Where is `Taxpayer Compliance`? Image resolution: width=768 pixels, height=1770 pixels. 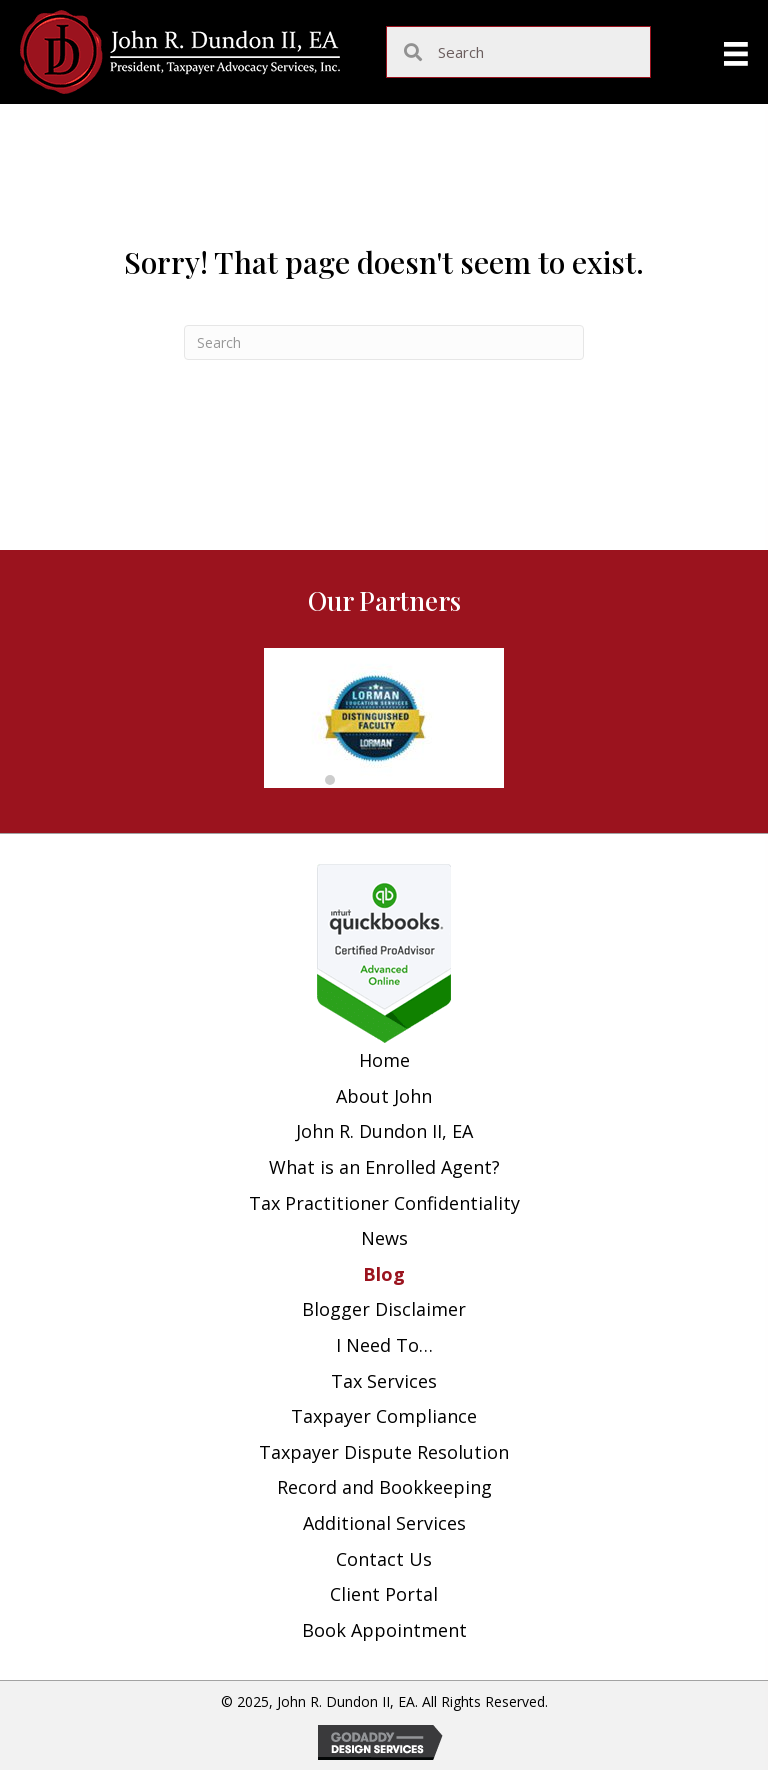
Taxpayer Compliance is located at coordinates (384, 1416).